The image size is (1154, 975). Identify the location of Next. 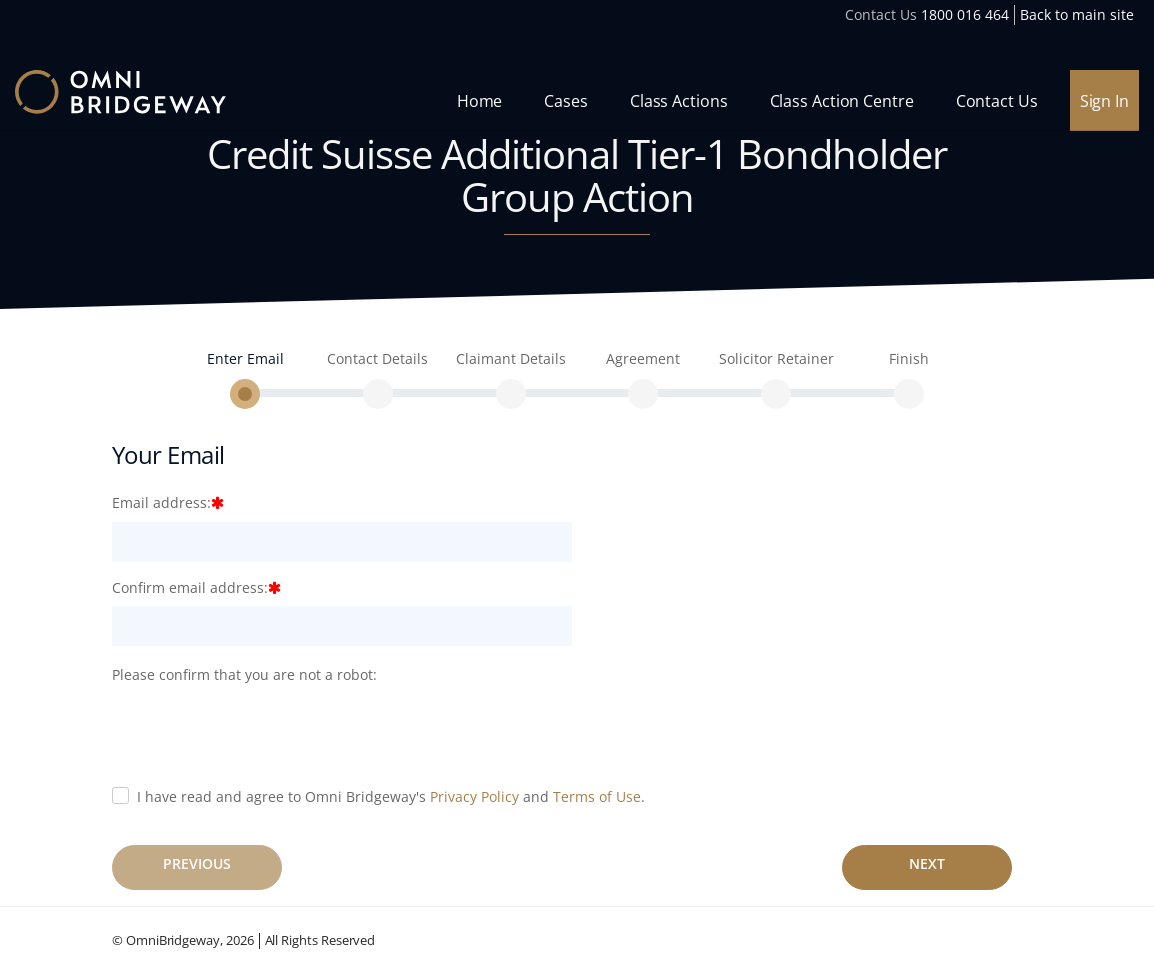
(927, 863).